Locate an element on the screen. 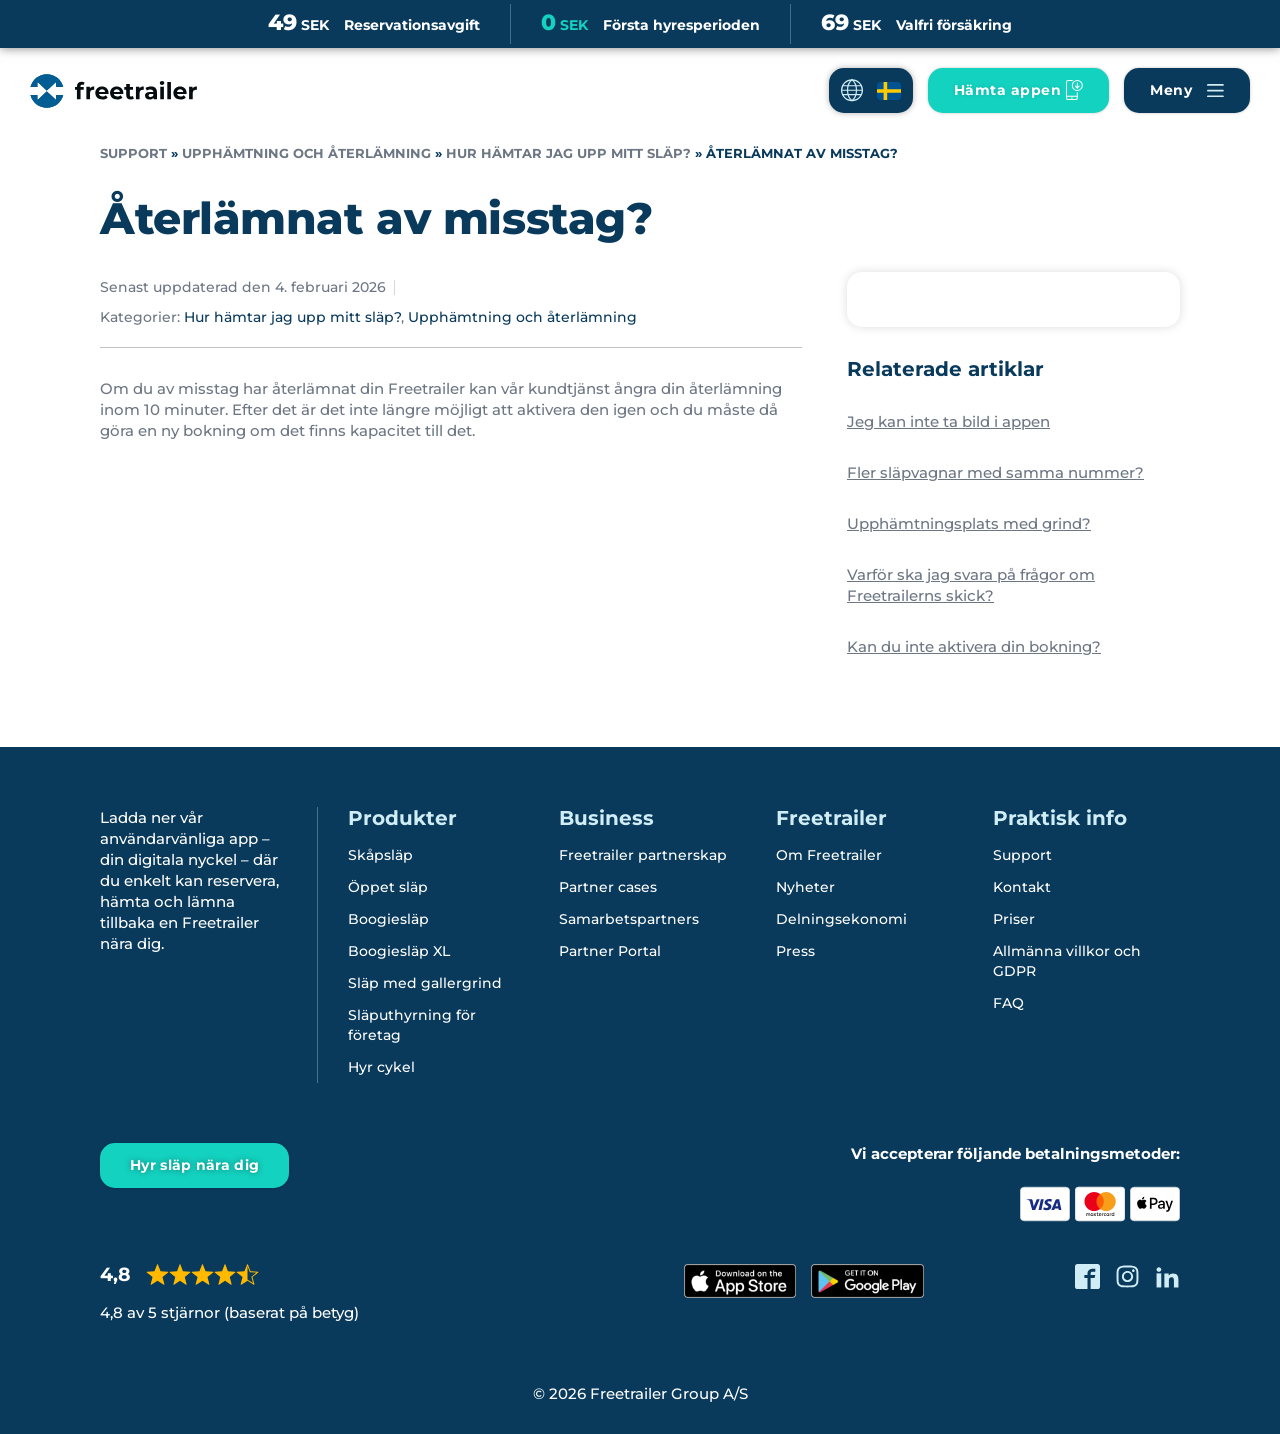 The height and width of the screenshot is (1434, 1280). Boogiesläp is located at coordinates (388, 919).